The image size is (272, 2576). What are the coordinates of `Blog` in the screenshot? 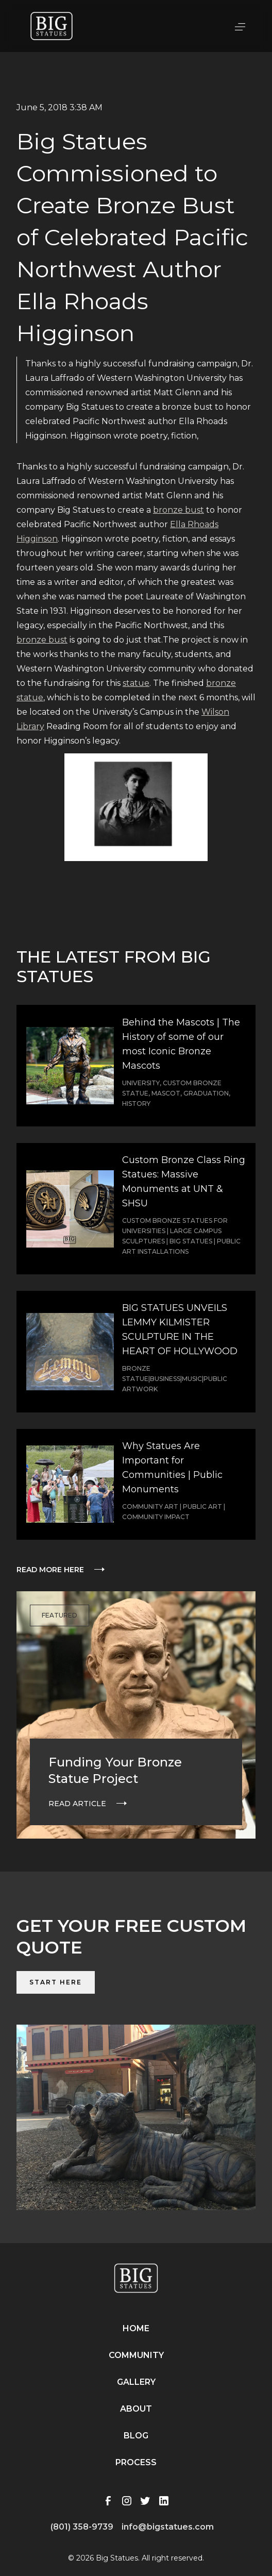 It's located at (136, 2435).